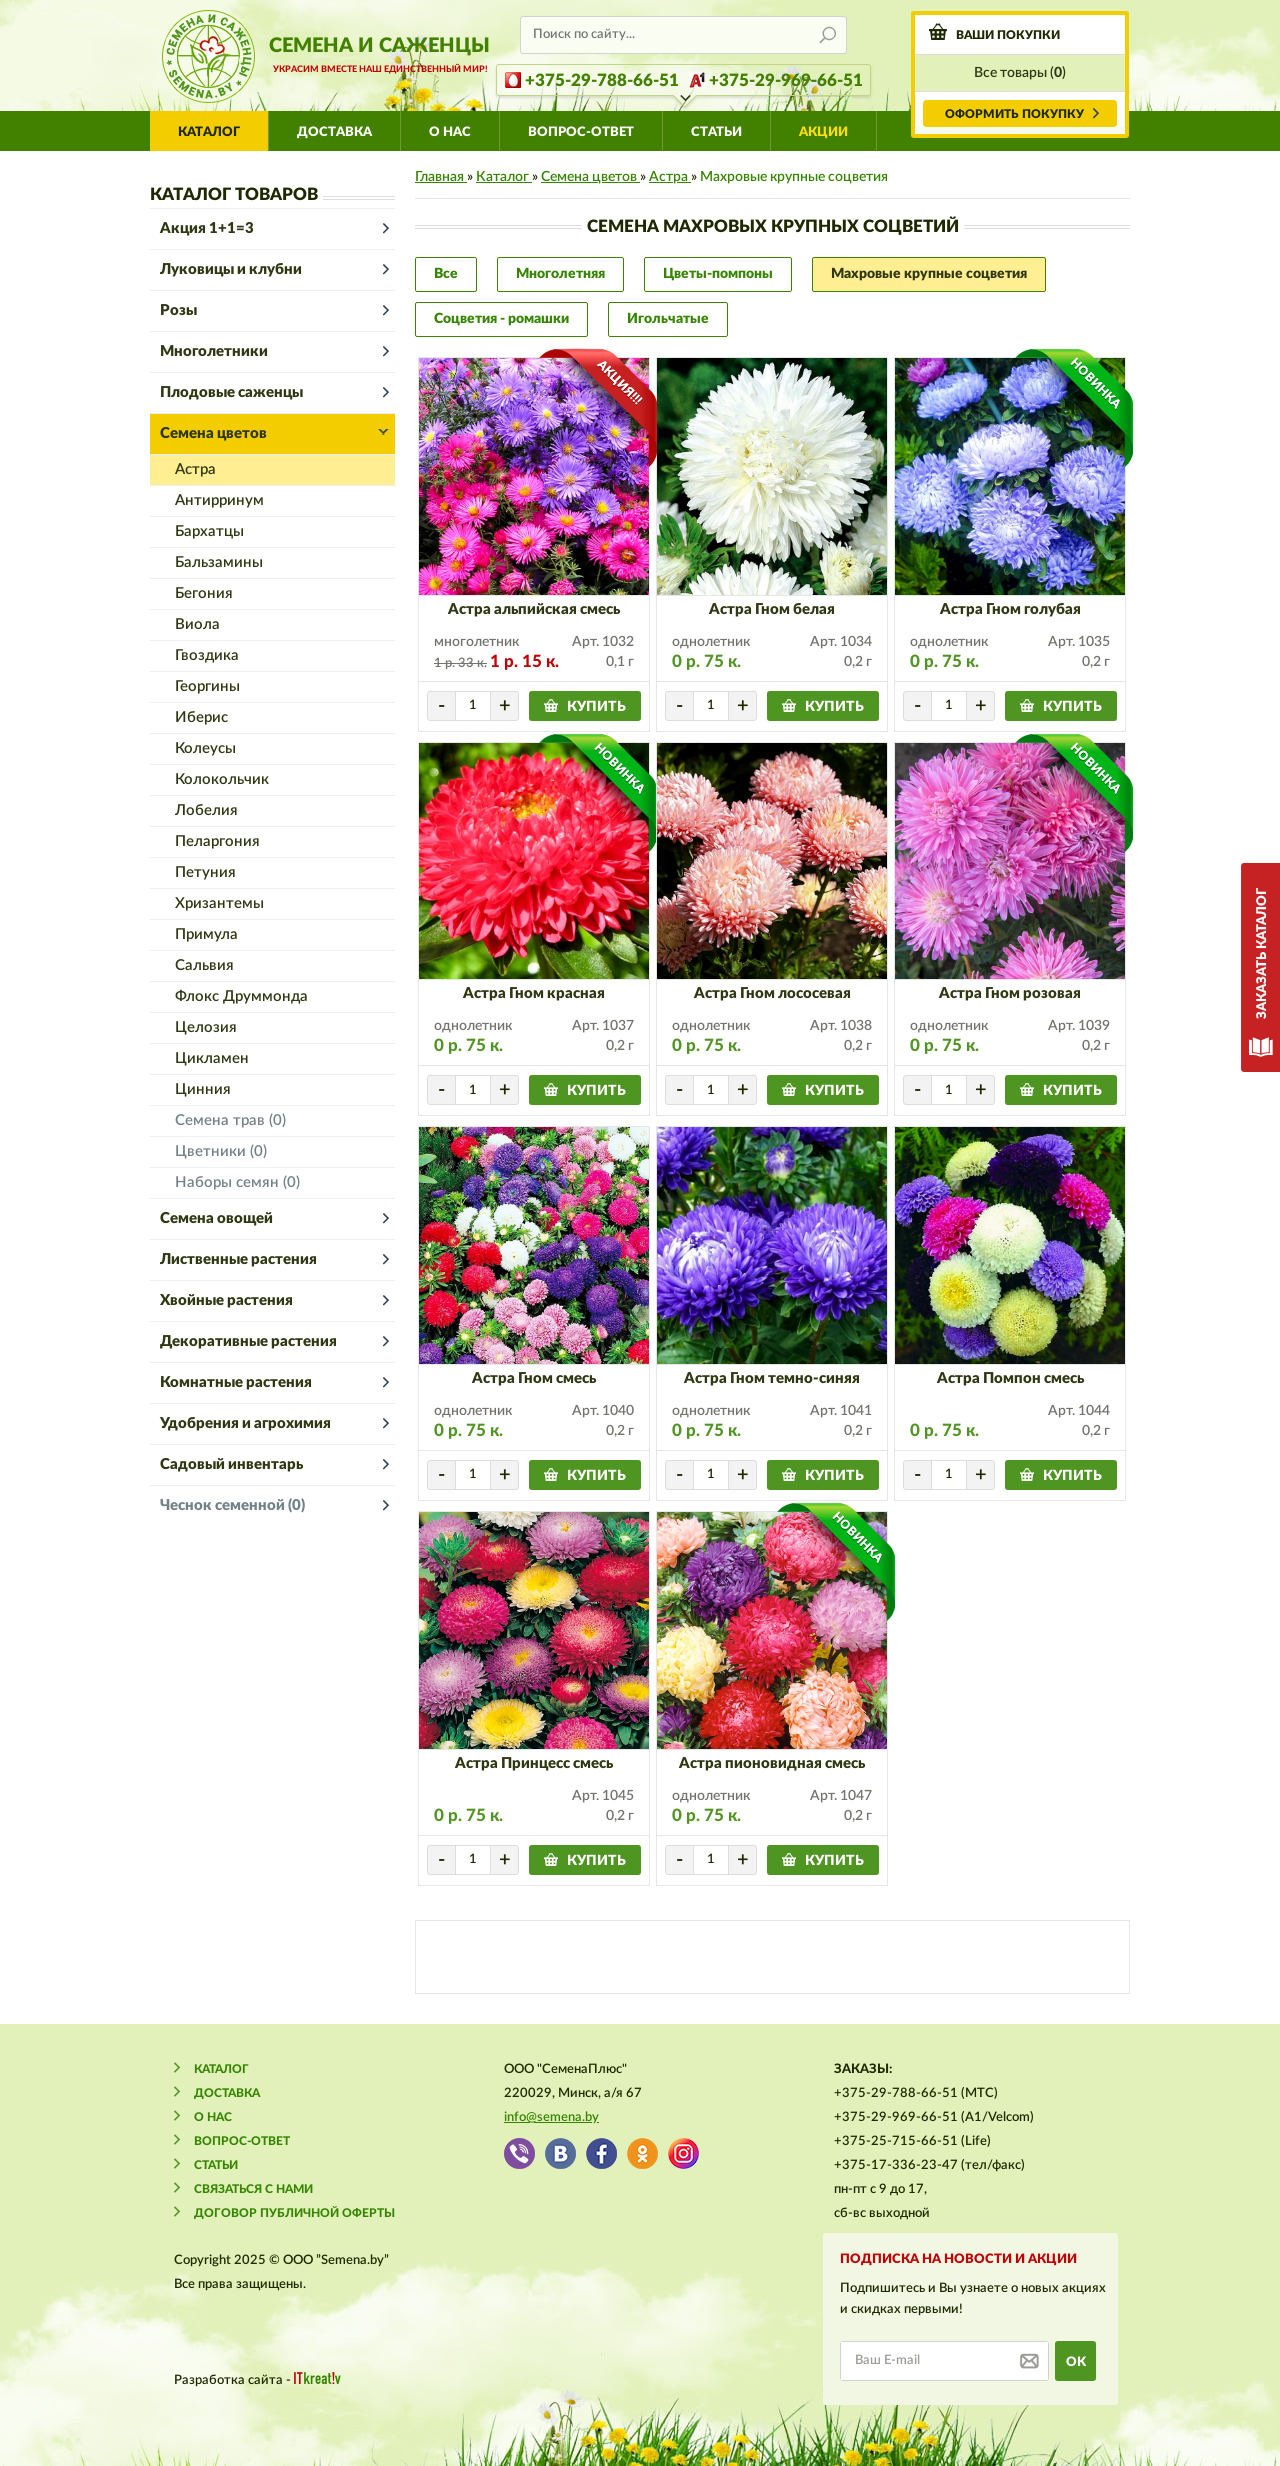 The height and width of the screenshot is (2466, 1280). I want to click on Декоративные растения, so click(248, 1341).